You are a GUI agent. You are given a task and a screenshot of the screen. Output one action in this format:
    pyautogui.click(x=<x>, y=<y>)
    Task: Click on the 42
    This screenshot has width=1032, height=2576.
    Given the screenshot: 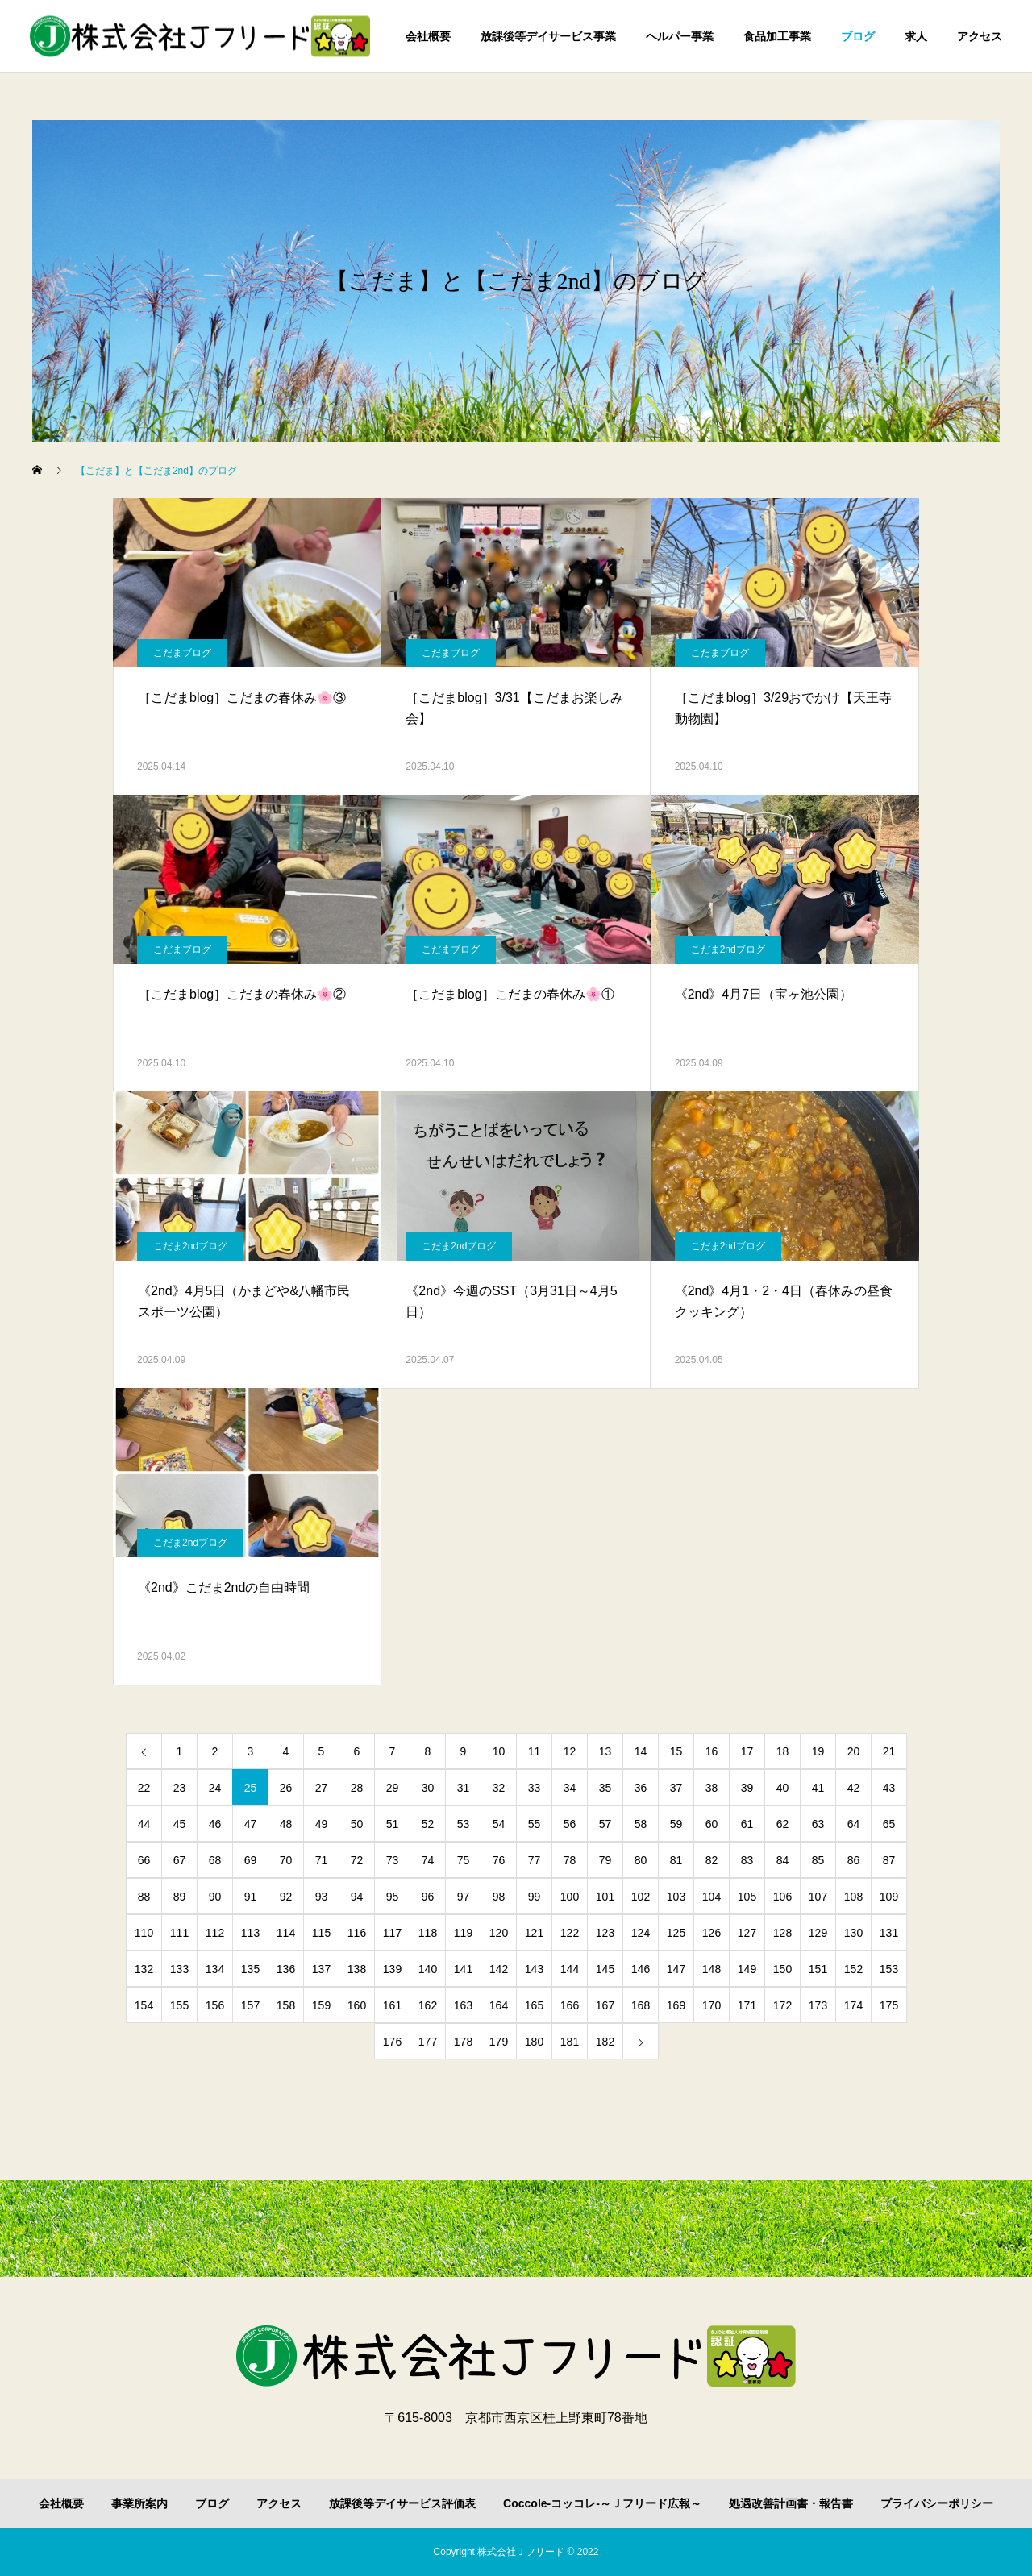 What is the action you would take?
    pyautogui.click(x=853, y=1787)
    